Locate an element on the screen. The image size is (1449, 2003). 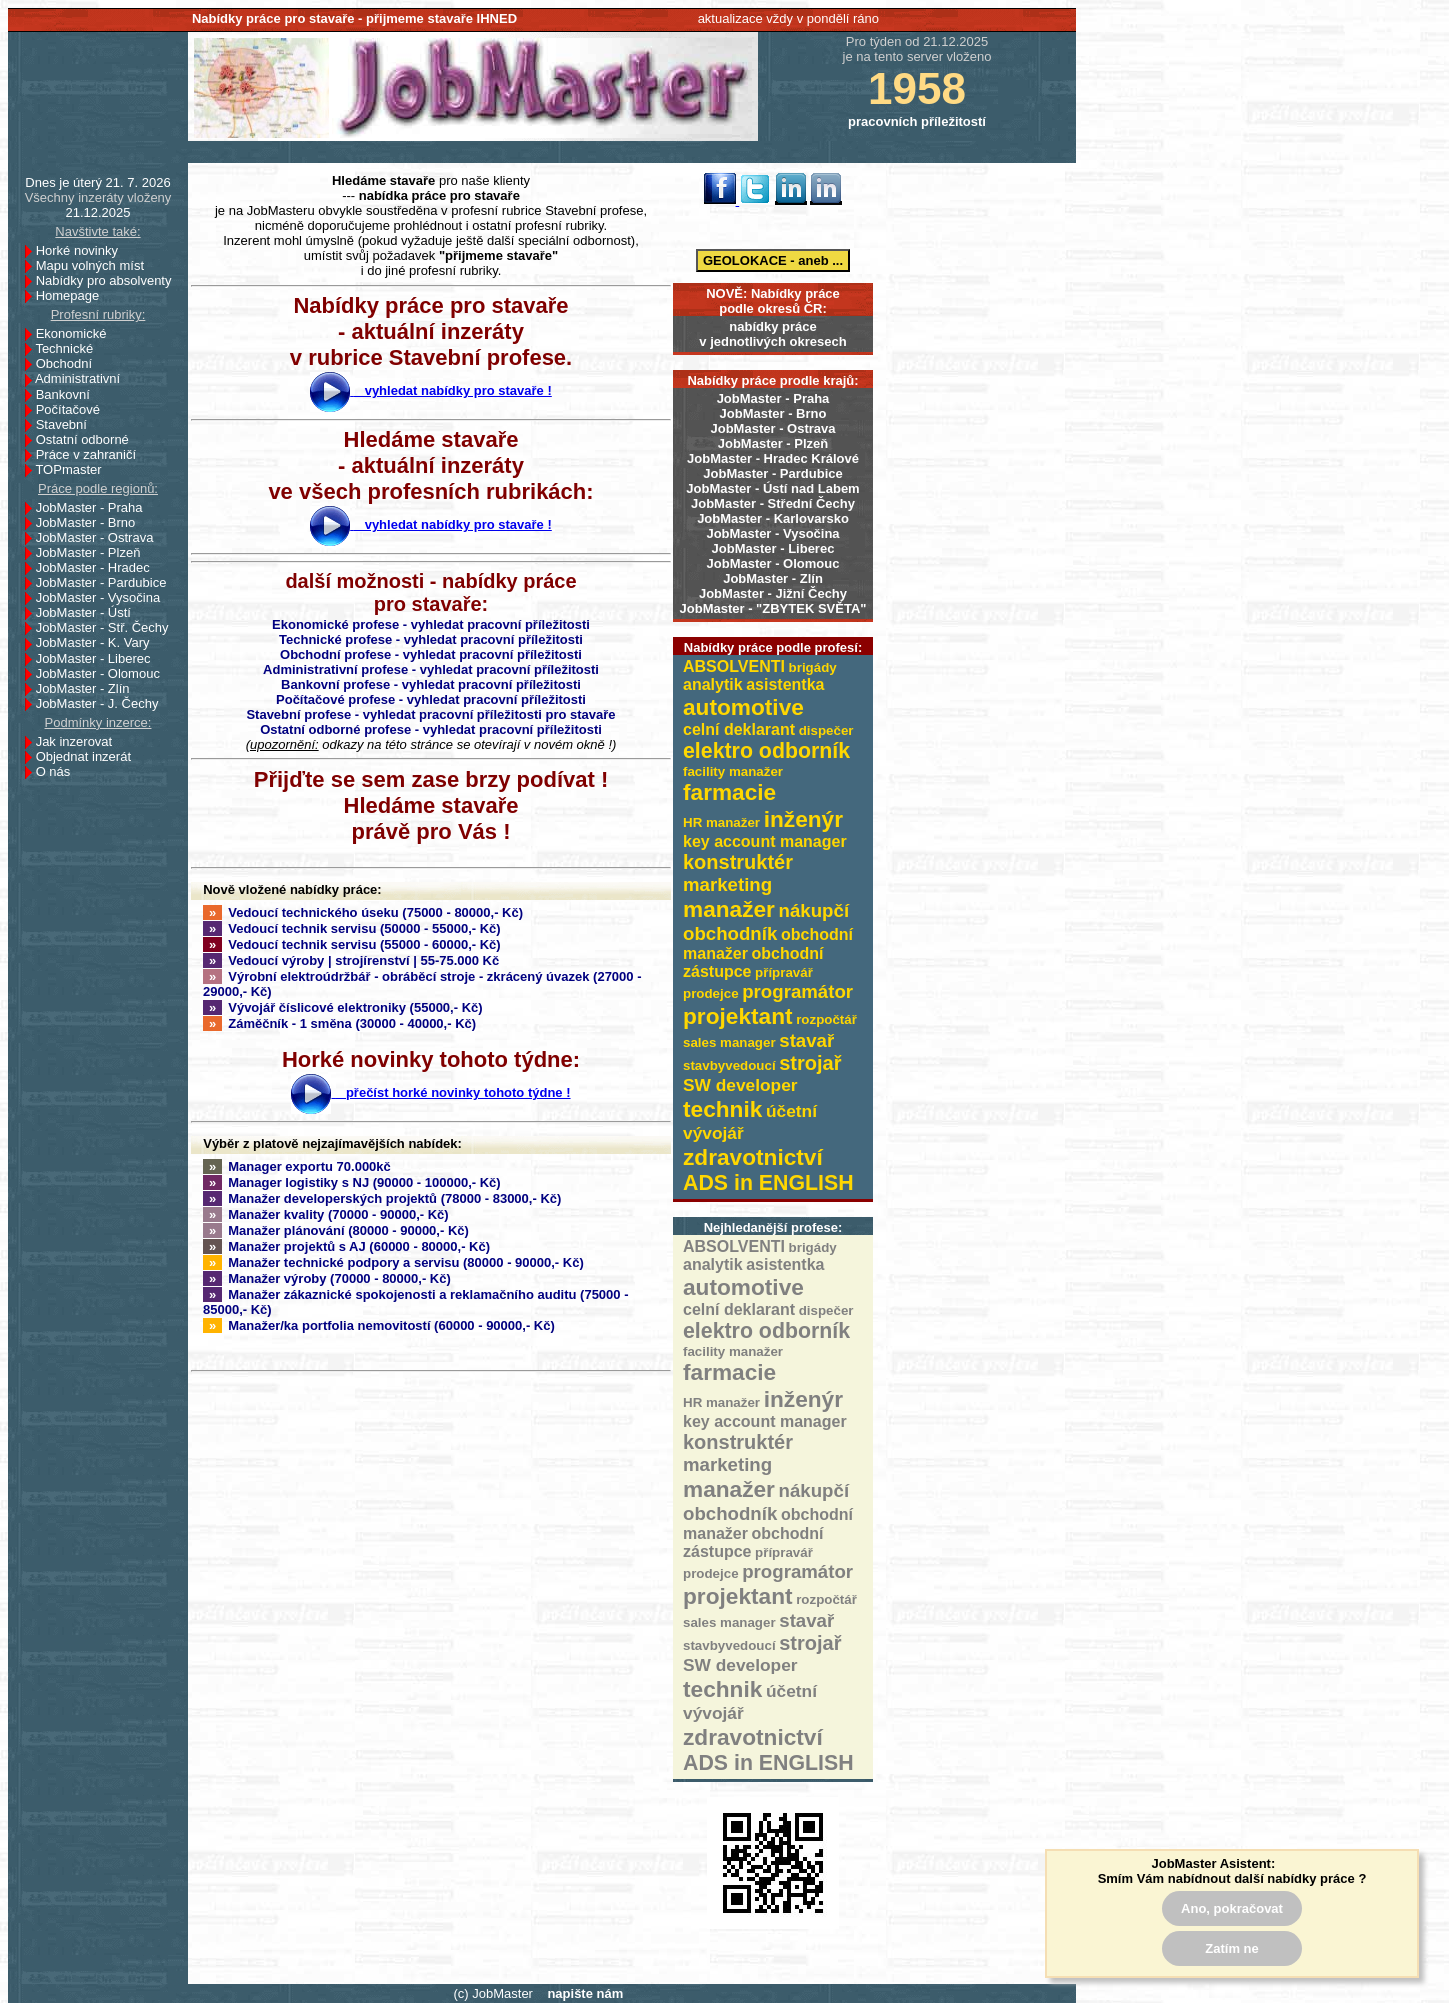
účetní is located at coordinates (791, 1111).